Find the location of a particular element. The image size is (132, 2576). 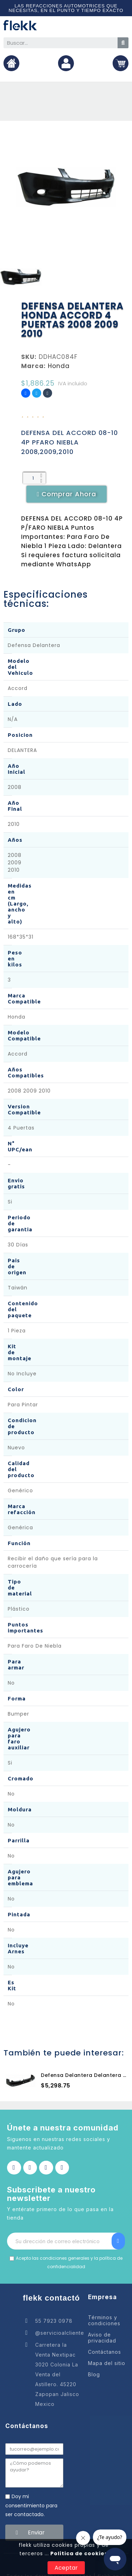

[button] is located at coordinates (66, 494).